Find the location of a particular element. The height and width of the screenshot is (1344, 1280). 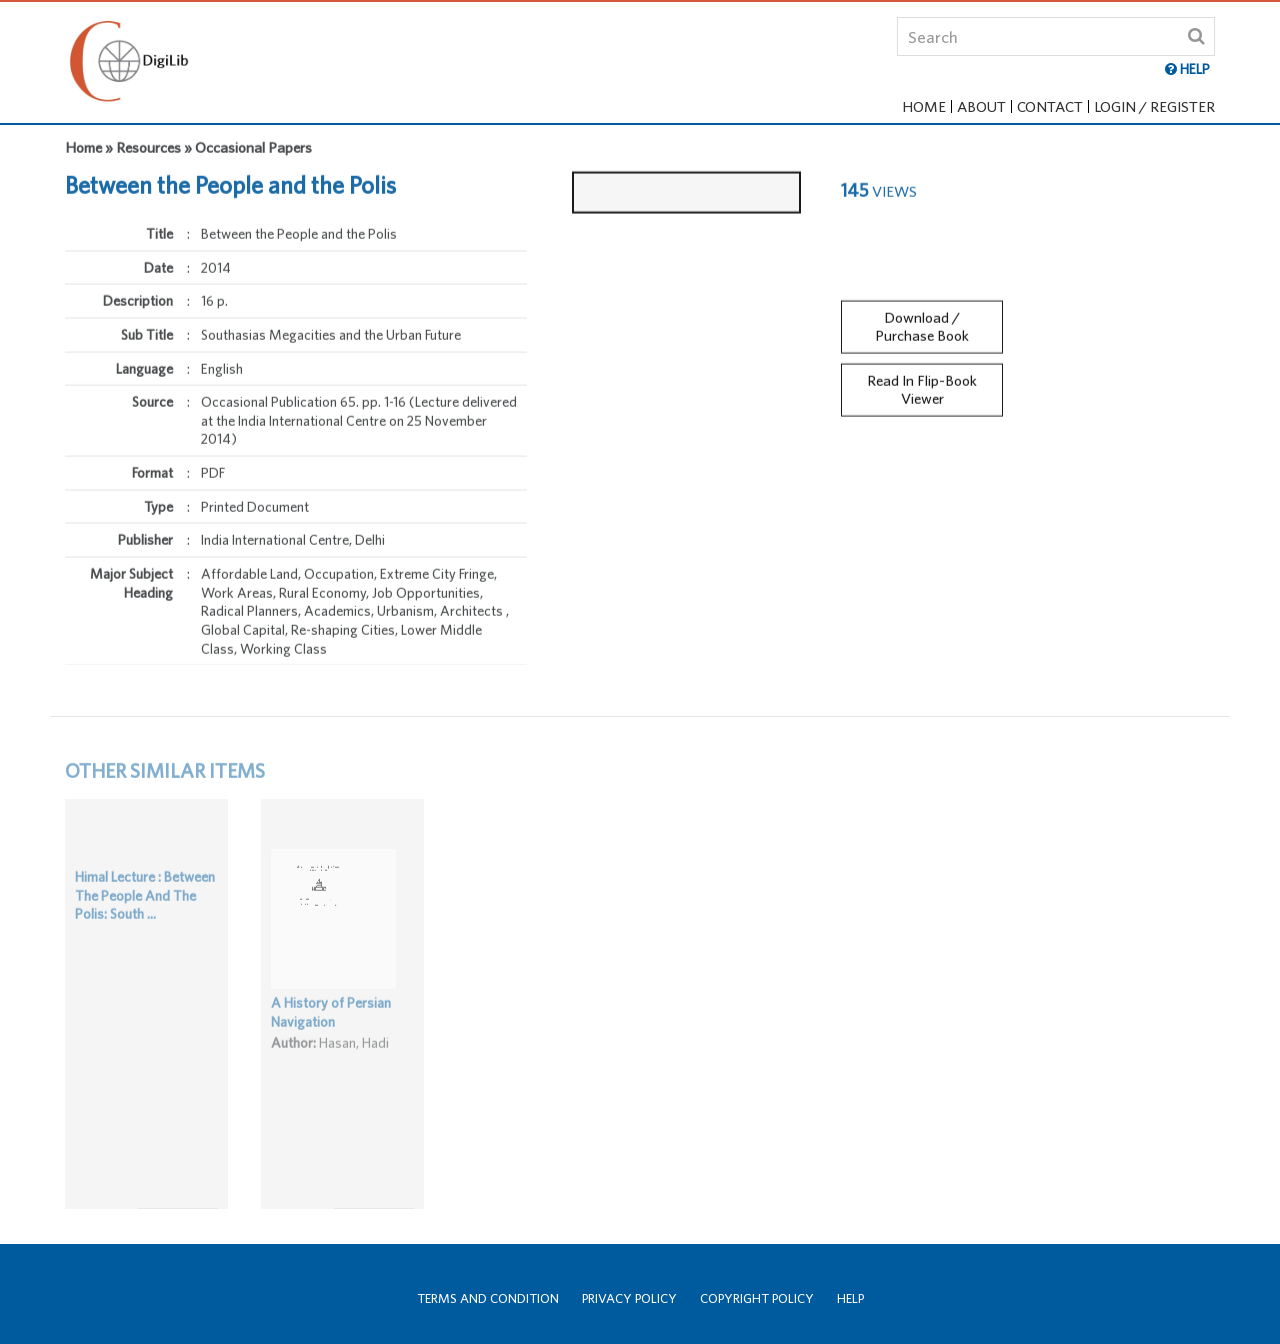

Himal Lecture : Between The People And The Polis: South ... is located at coordinates (145, 912).